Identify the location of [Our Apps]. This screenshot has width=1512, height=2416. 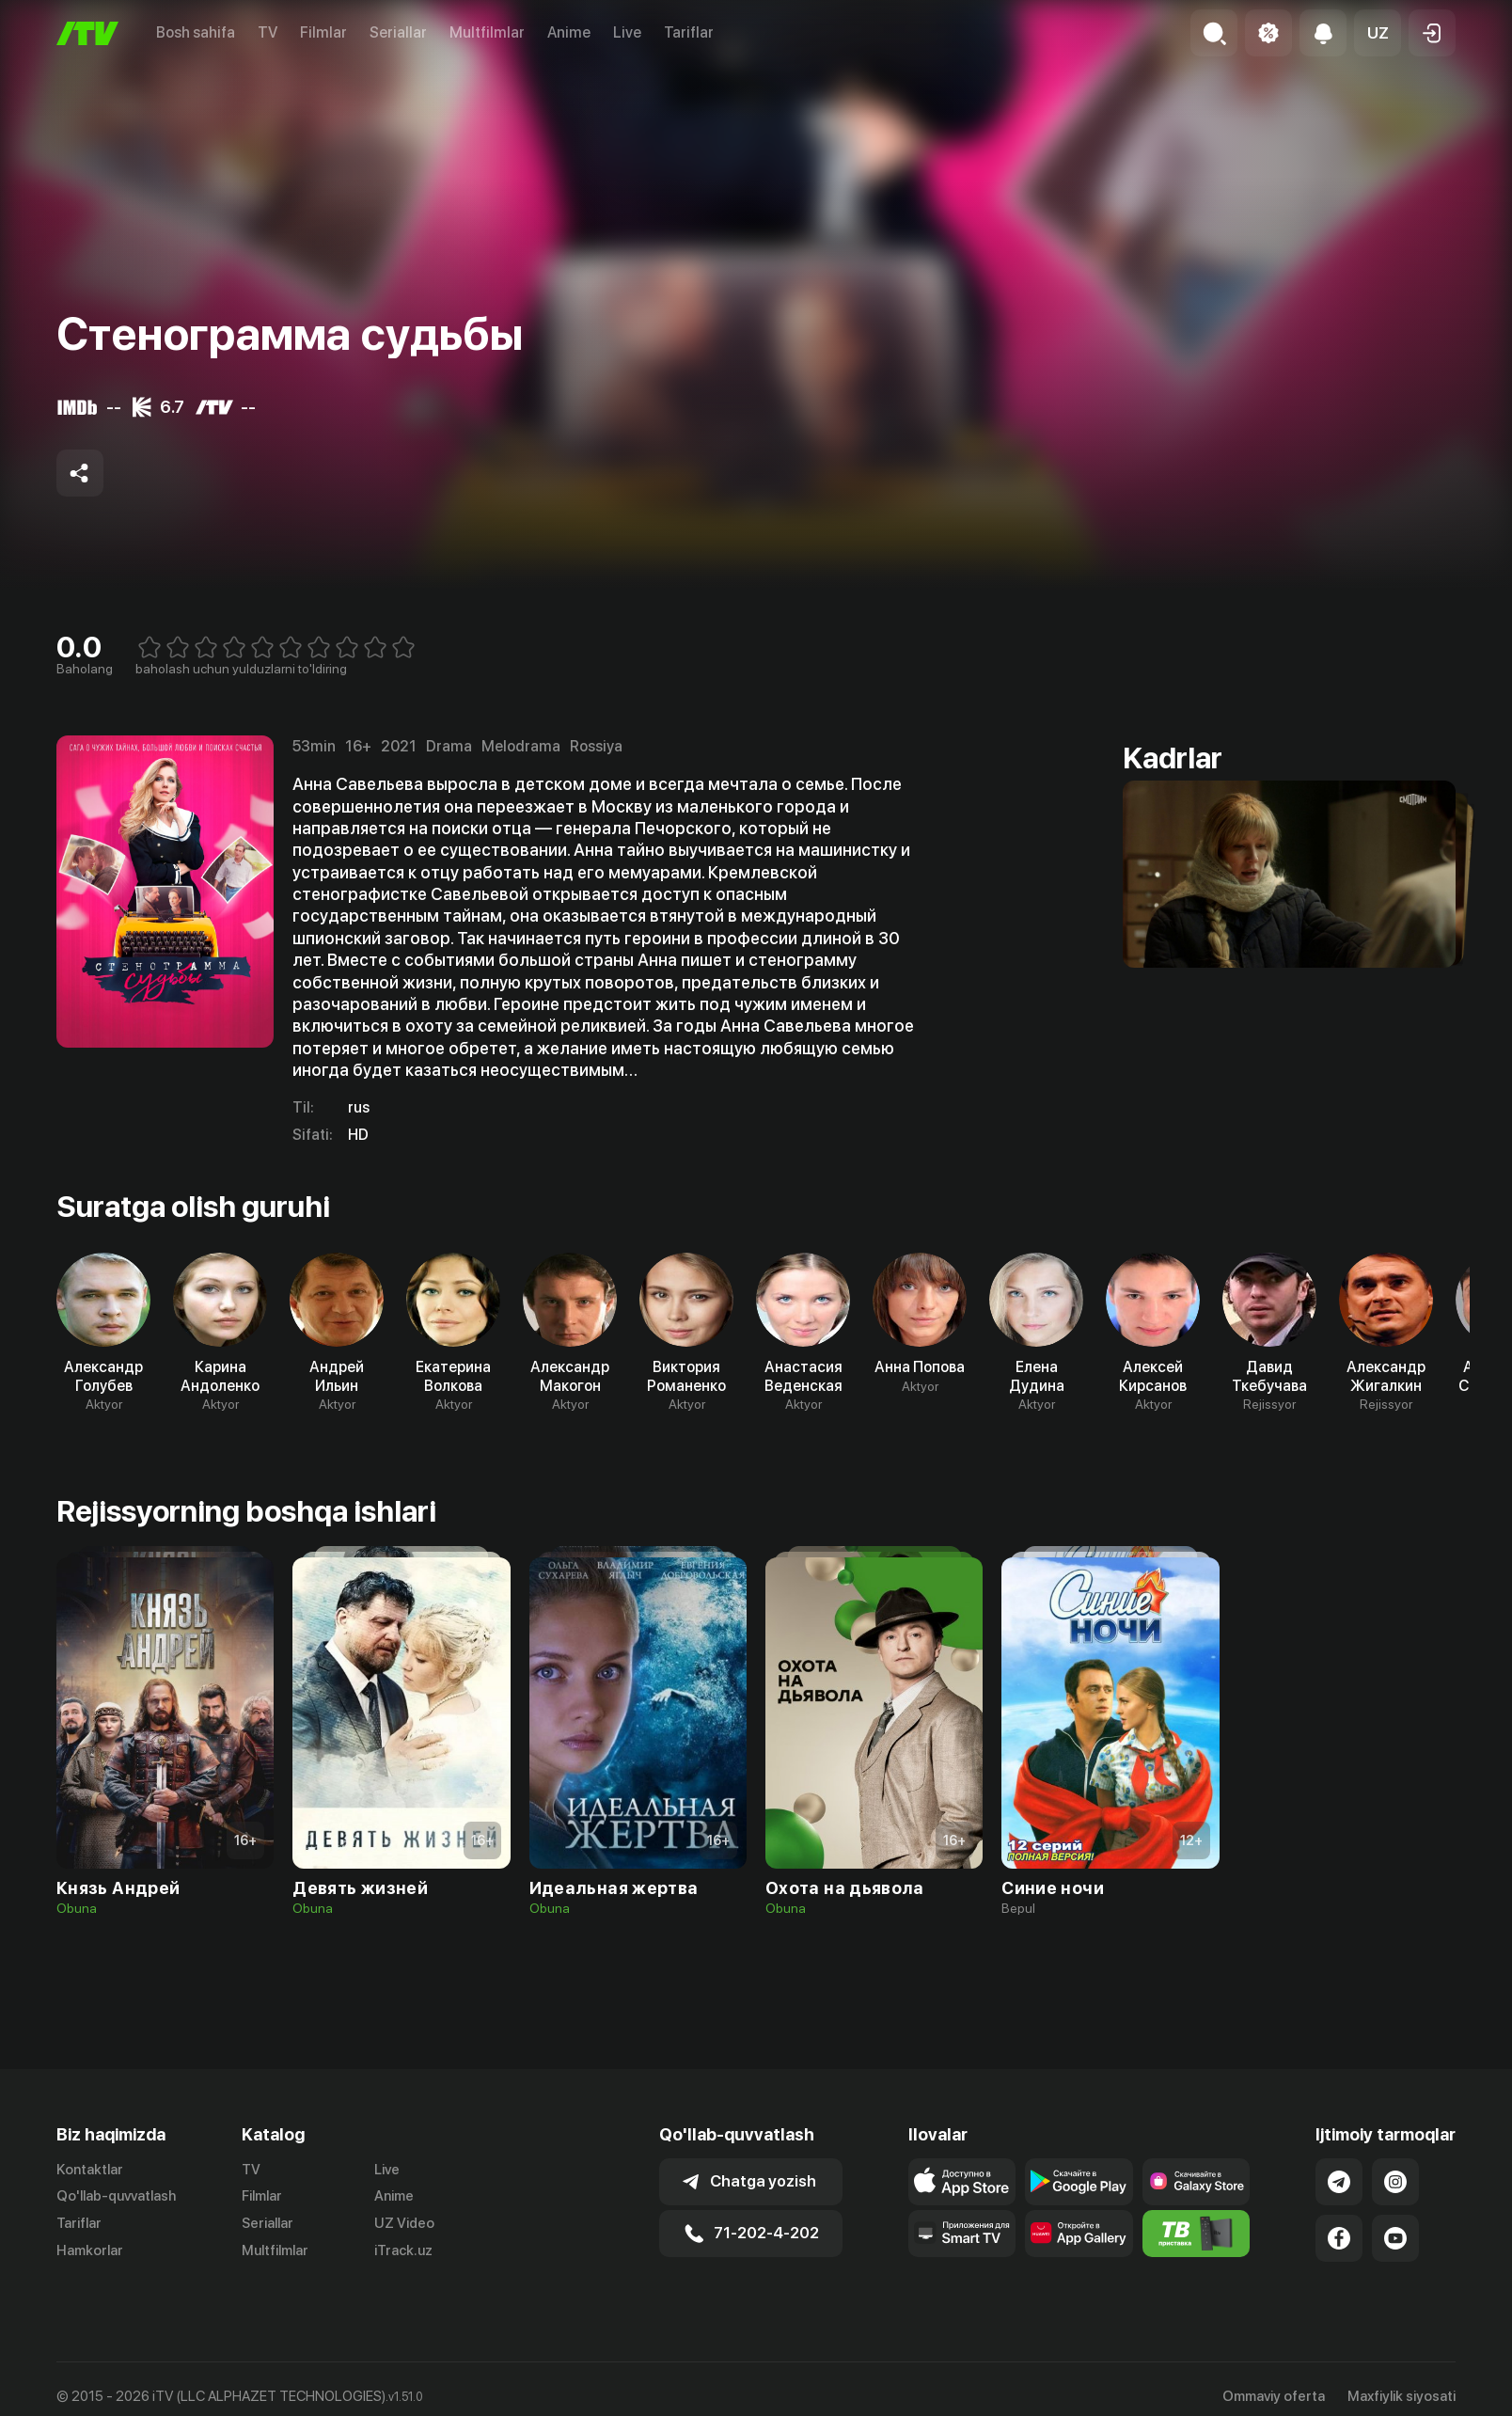
(962, 2233).